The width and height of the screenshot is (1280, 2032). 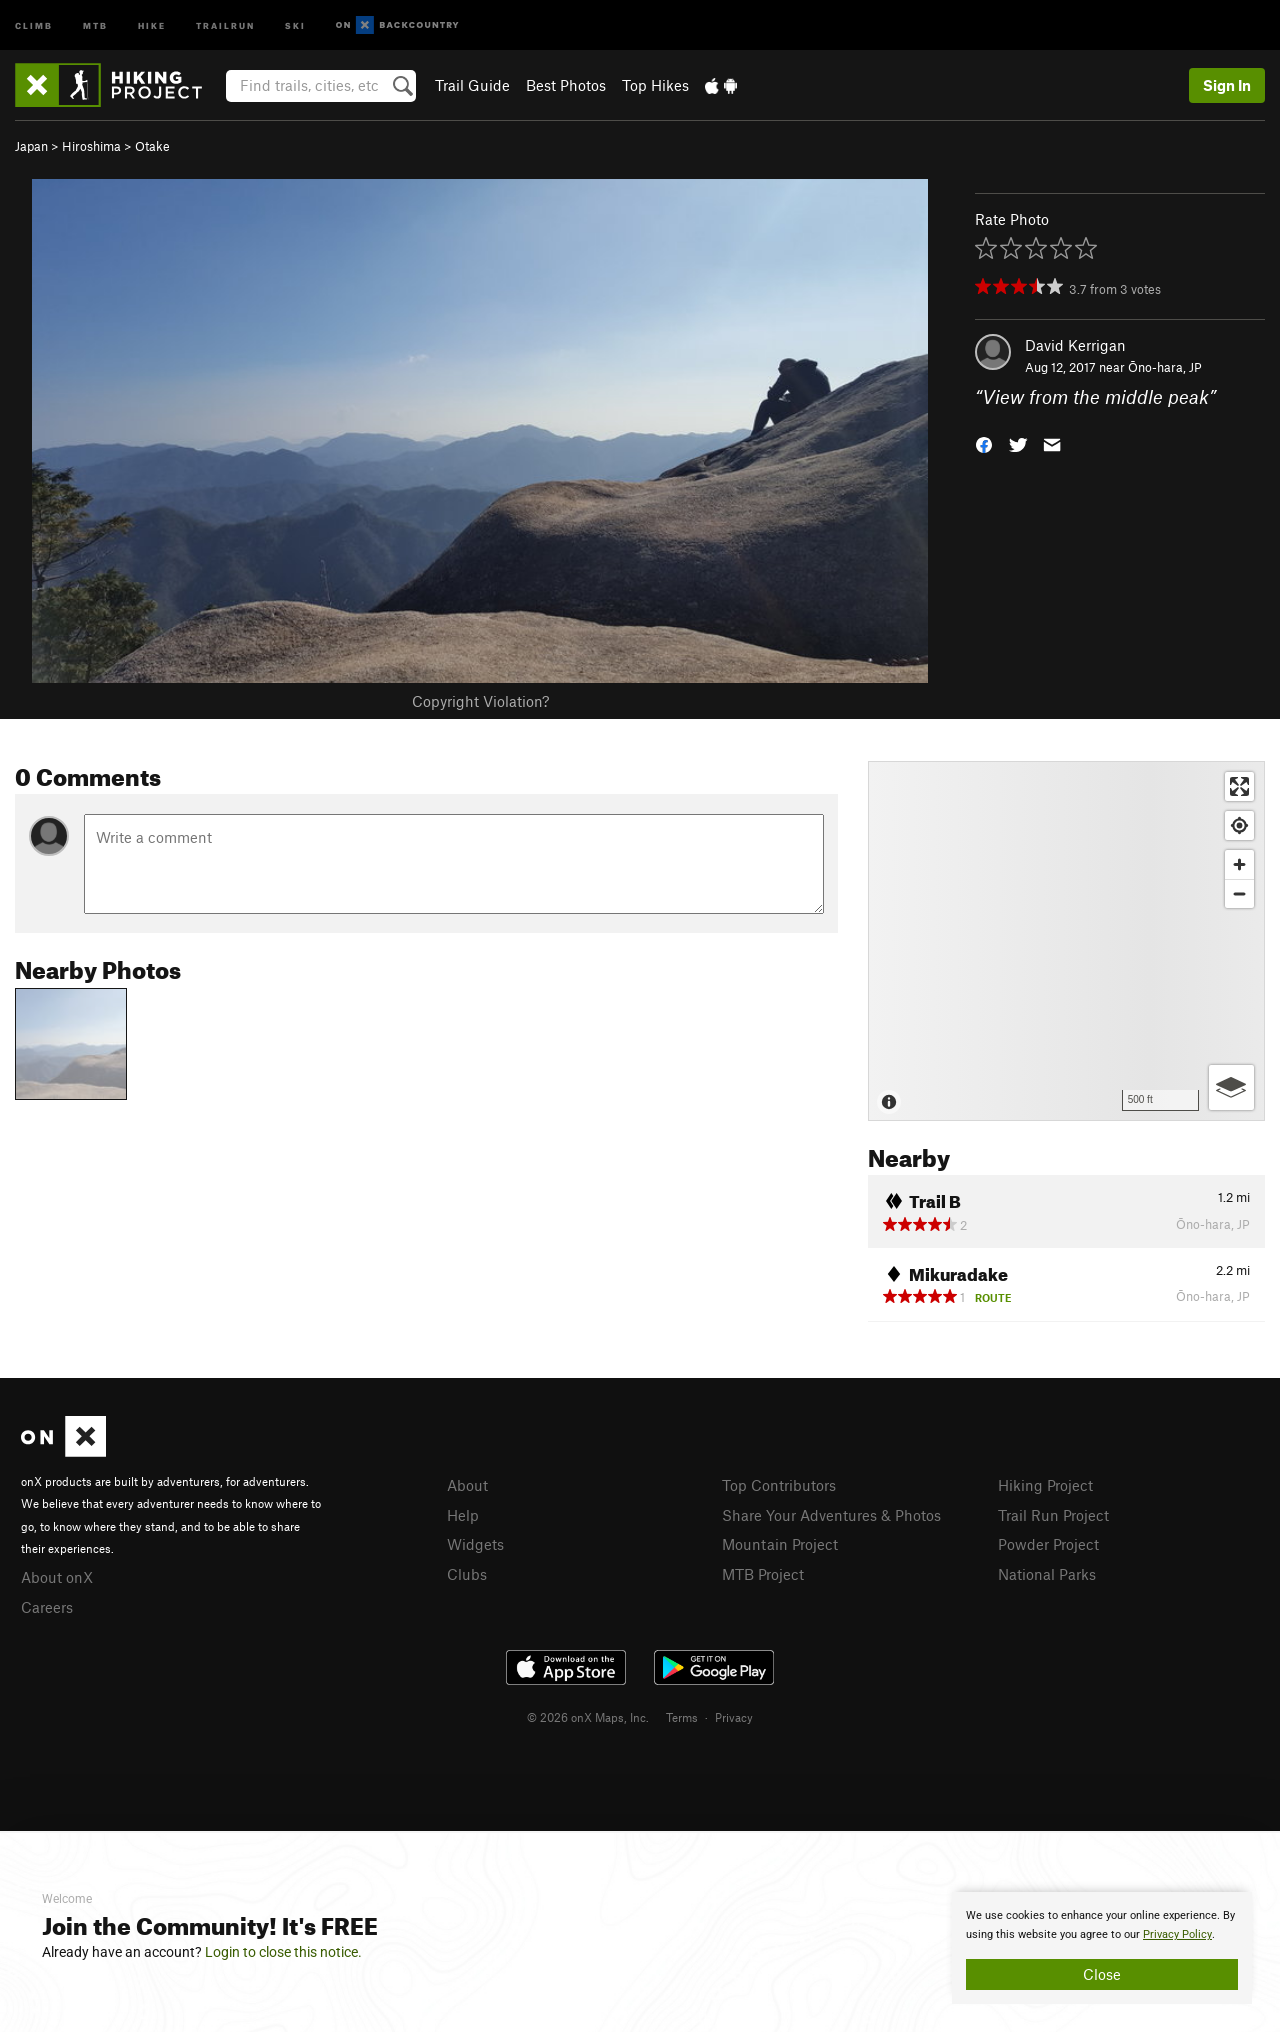 What do you see at coordinates (1177, 1934) in the screenshot?
I see `Privacy Policy` at bounding box center [1177, 1934].